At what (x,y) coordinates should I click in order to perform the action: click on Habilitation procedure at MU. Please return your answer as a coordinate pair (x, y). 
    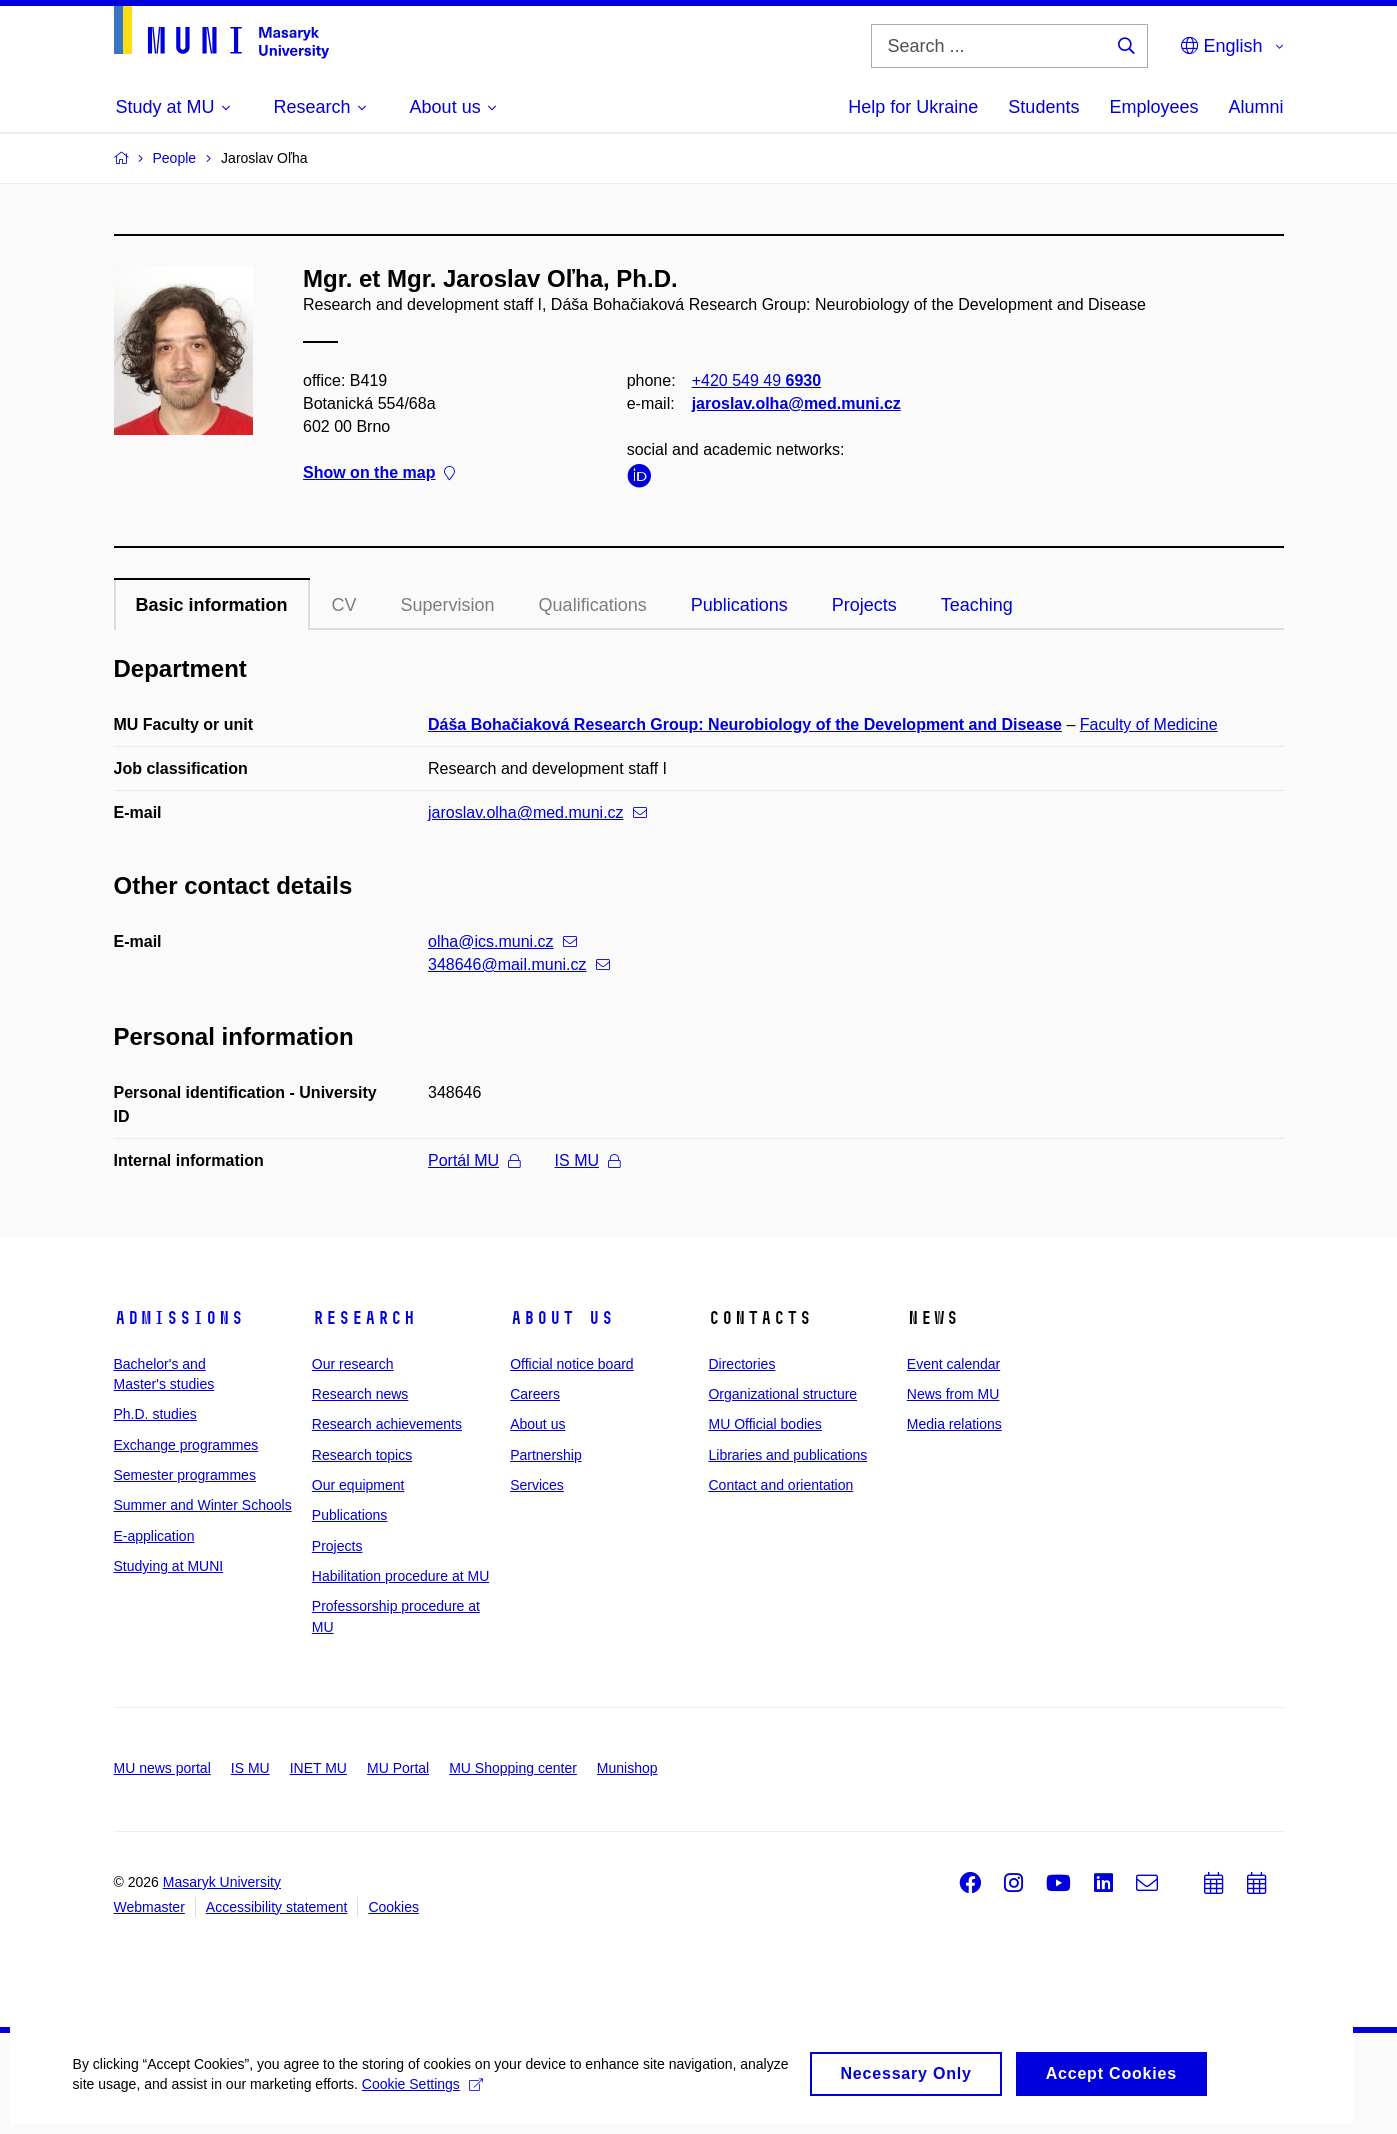
    Looking at the image, I should click on (400, 1576).